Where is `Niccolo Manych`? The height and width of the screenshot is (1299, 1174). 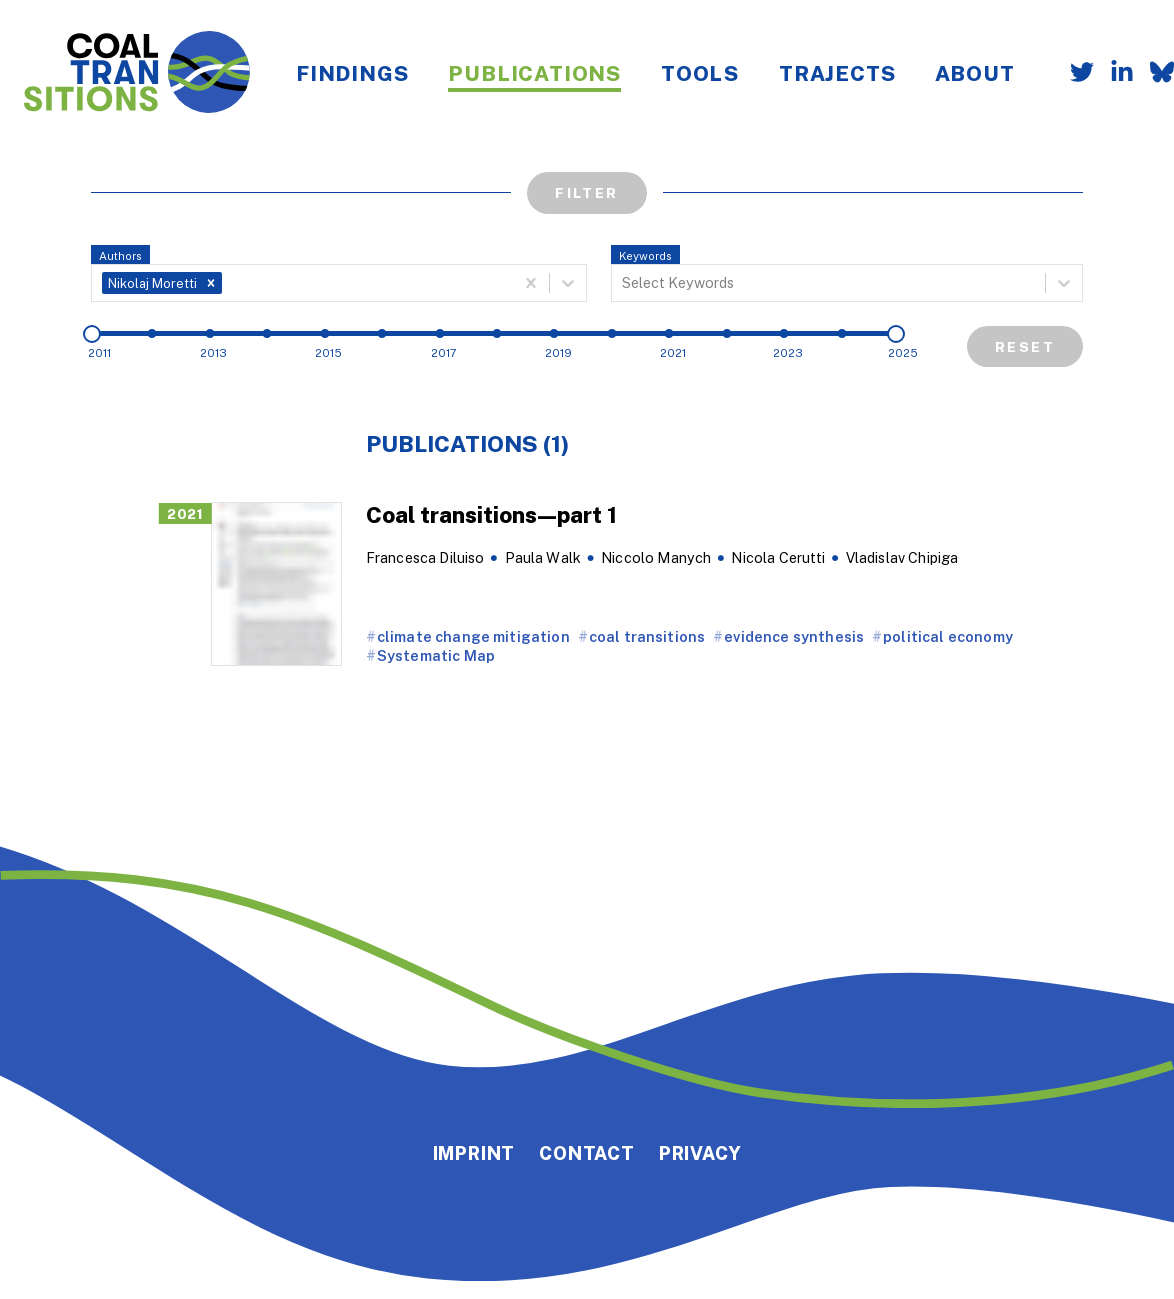 Niccolo Manych is located at coordinates (656, 557).